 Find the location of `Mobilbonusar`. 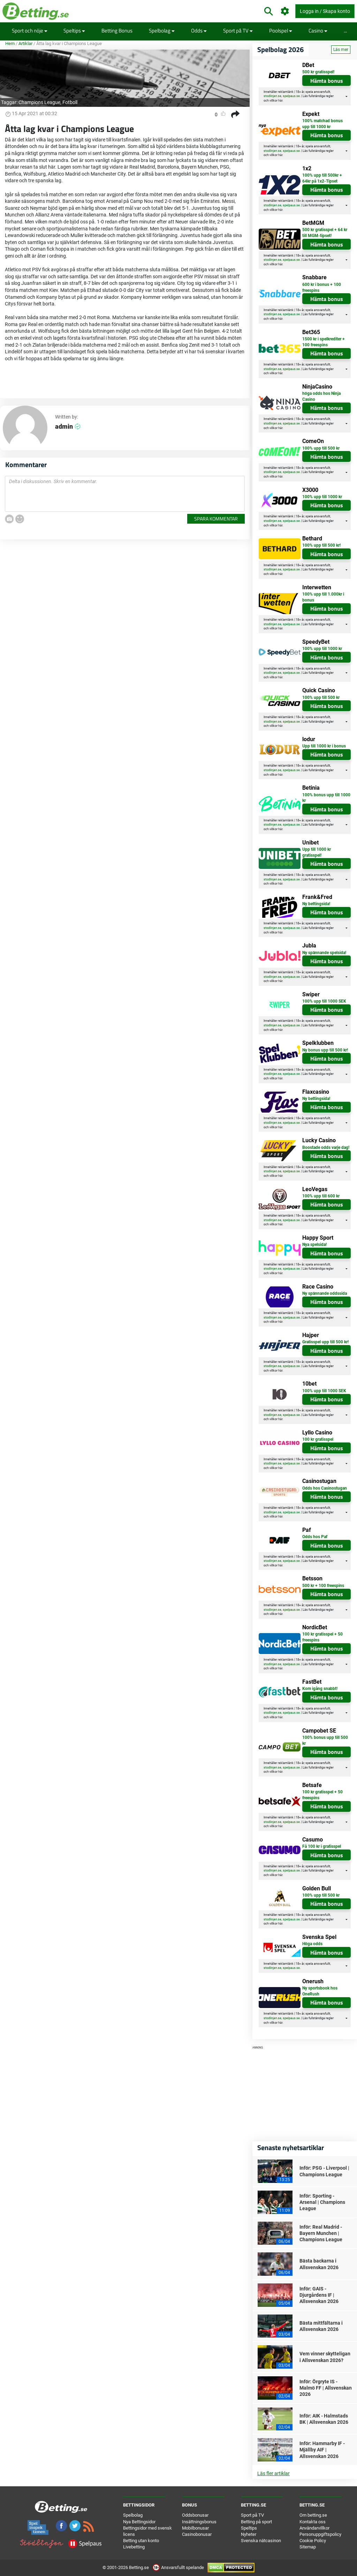

Mobilbonusar is located at coordinates (195, 2528).